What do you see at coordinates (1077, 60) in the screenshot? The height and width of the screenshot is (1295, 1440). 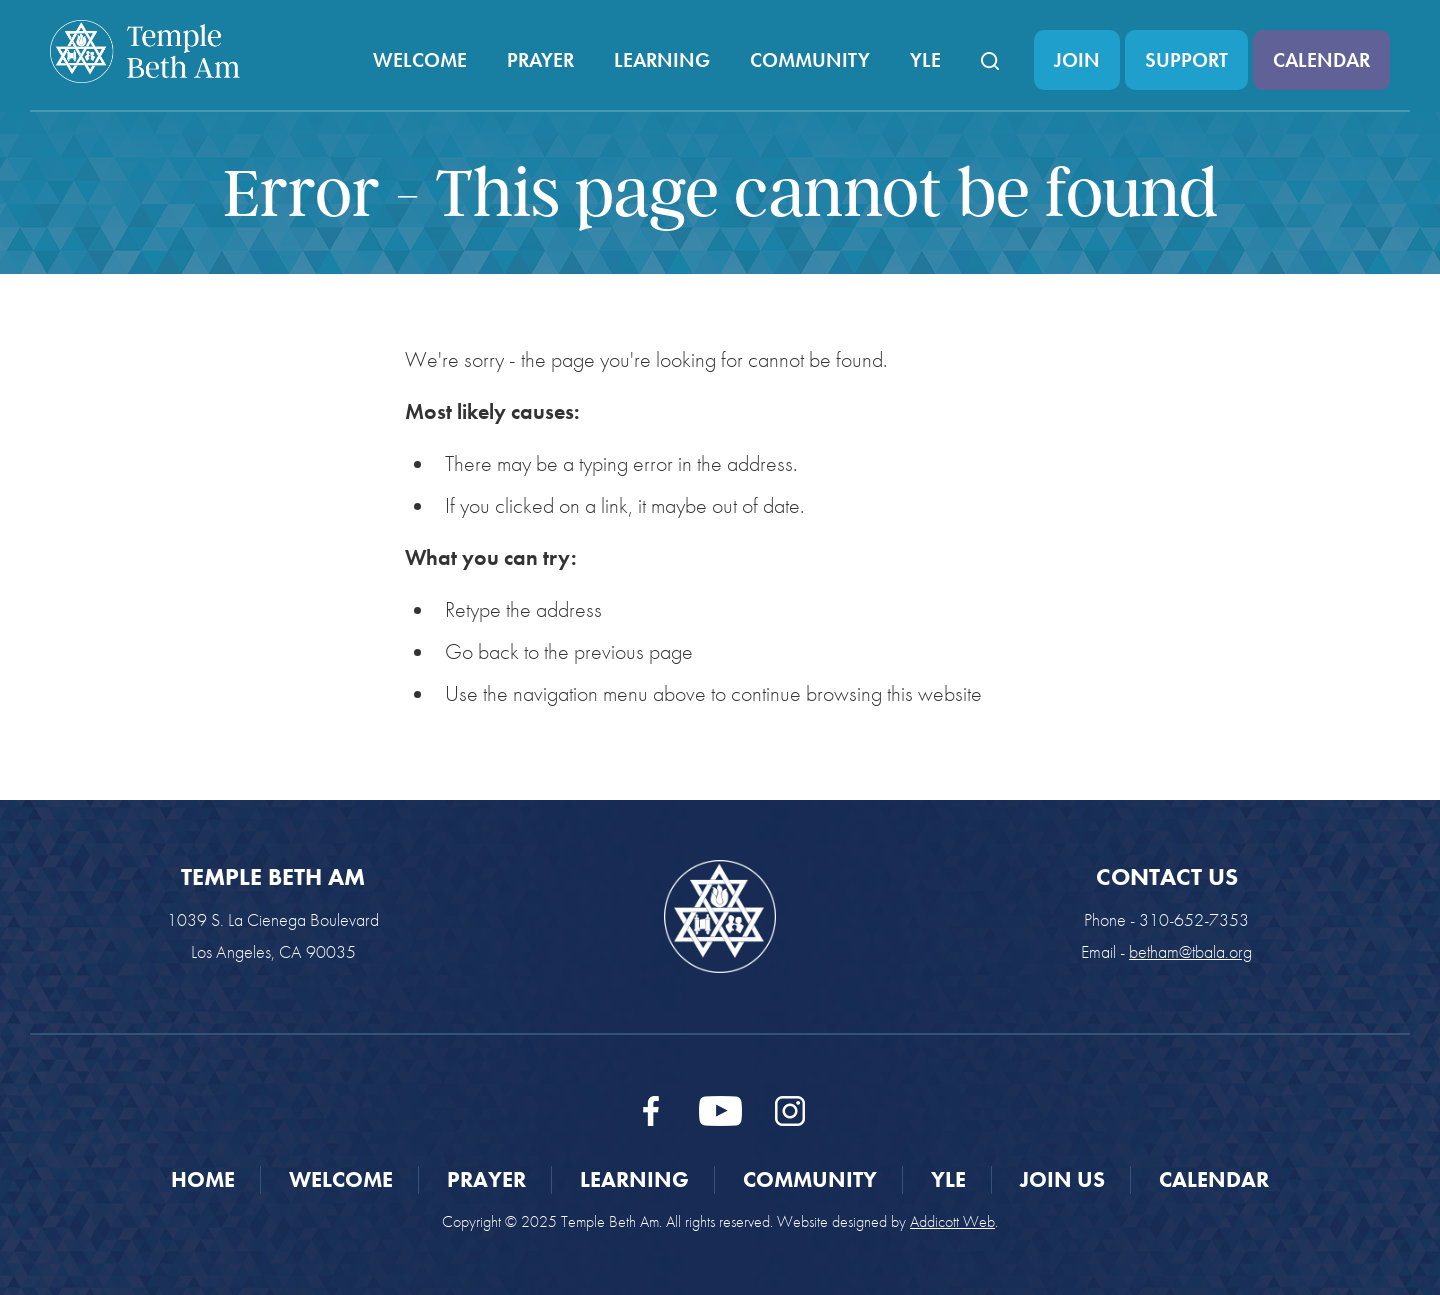 I see `Join` at bounding box center [1077, 60].